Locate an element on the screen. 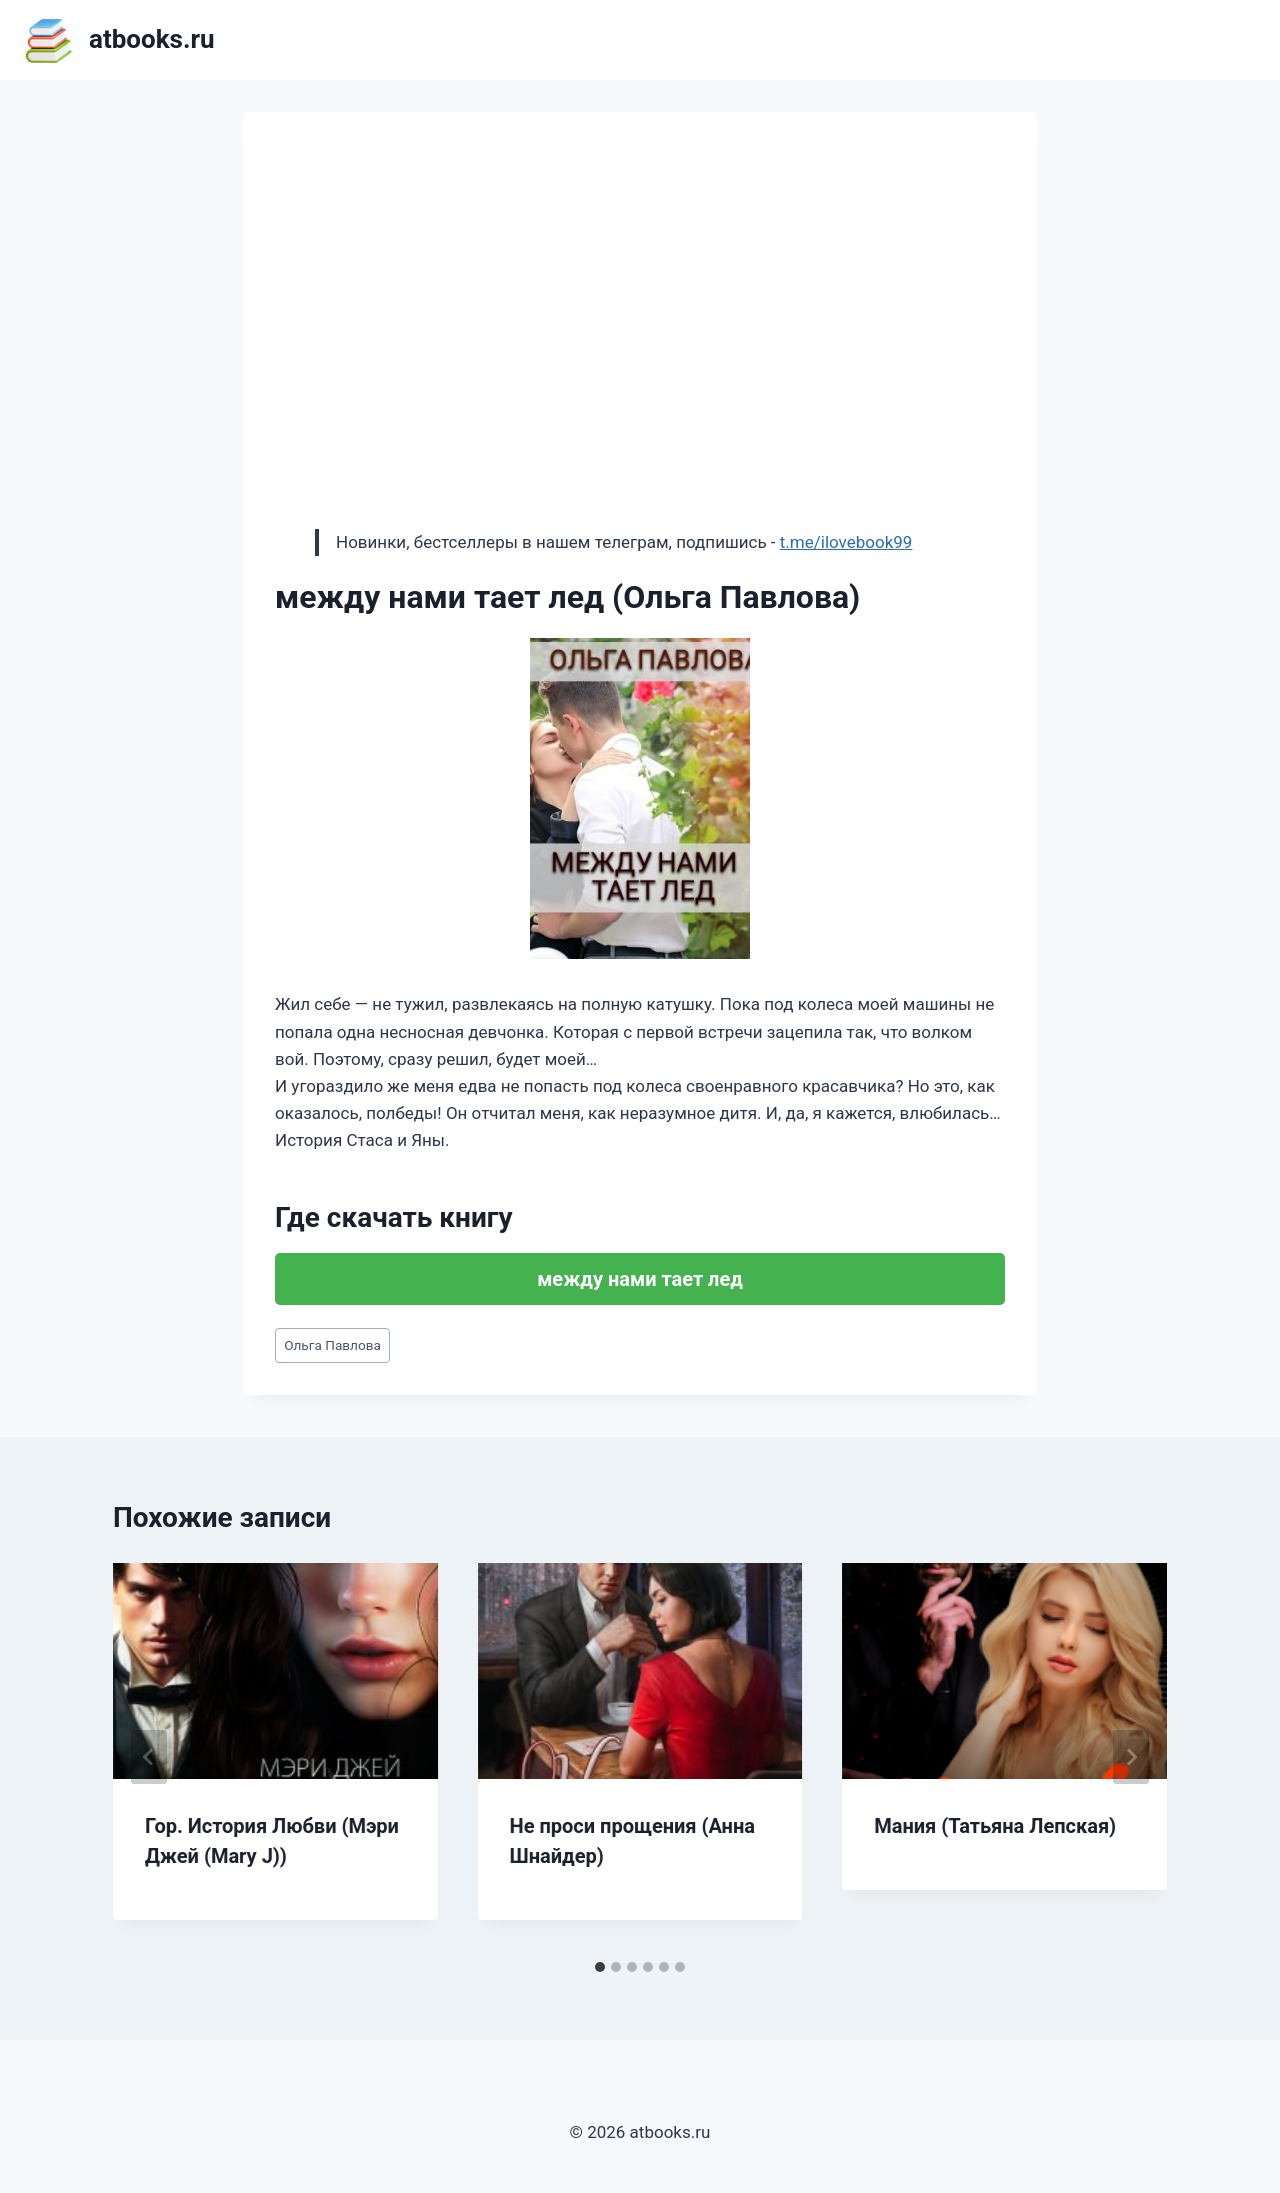 This screenshot has width=1280, height=2193. [Далее] is located at coordinates (1131, 1757).